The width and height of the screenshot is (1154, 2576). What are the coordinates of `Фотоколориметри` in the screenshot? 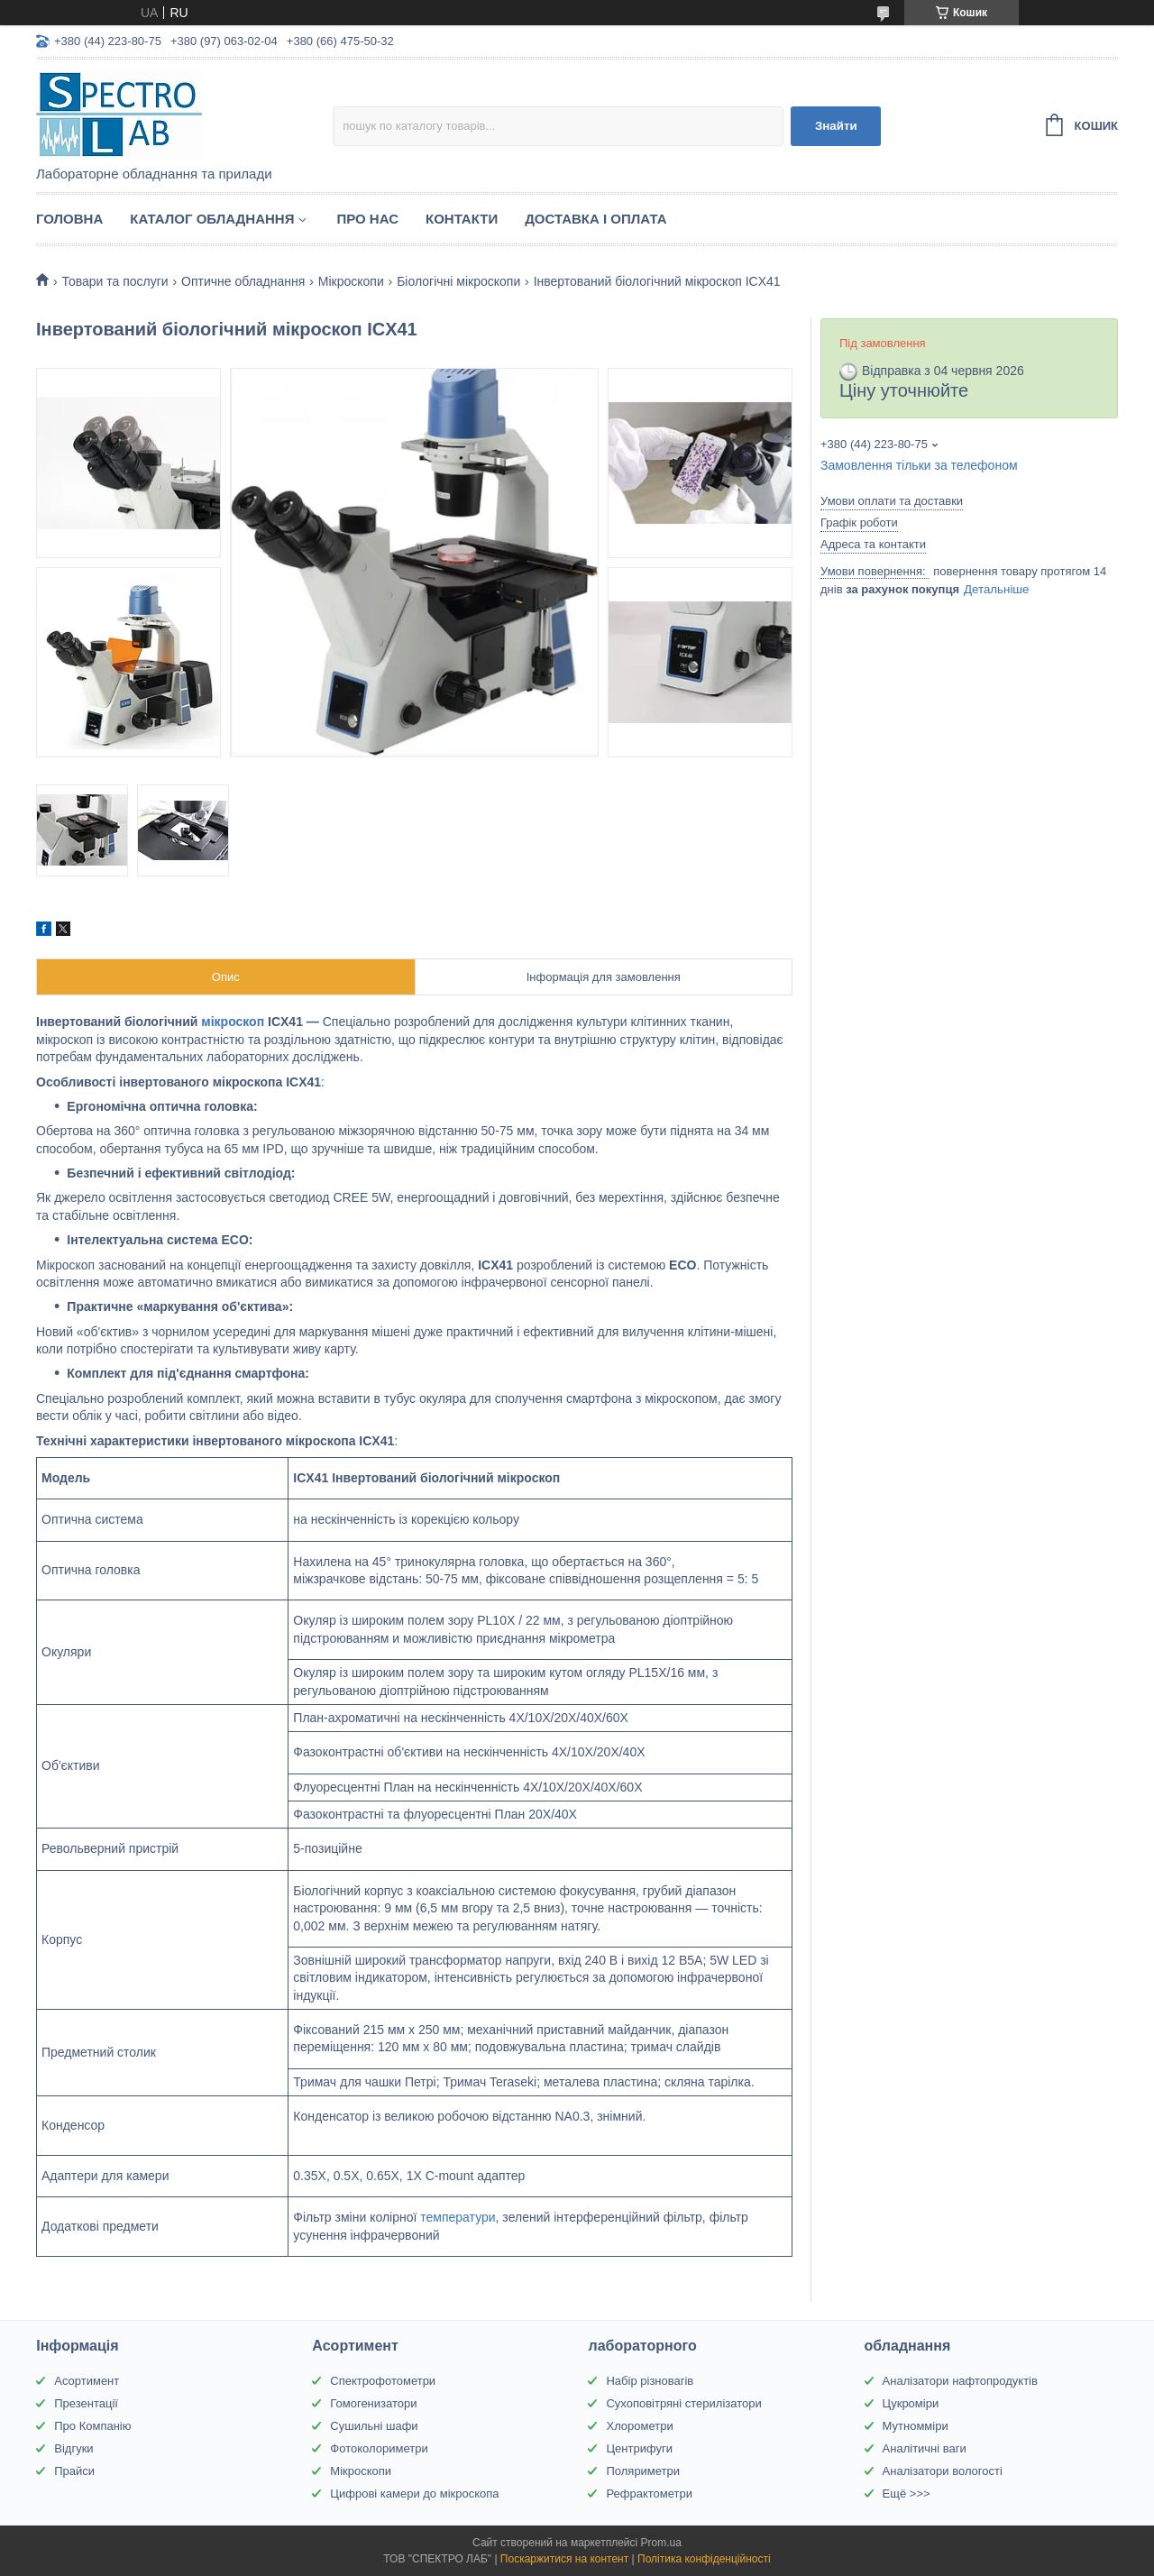 It's located at (378, 2448).